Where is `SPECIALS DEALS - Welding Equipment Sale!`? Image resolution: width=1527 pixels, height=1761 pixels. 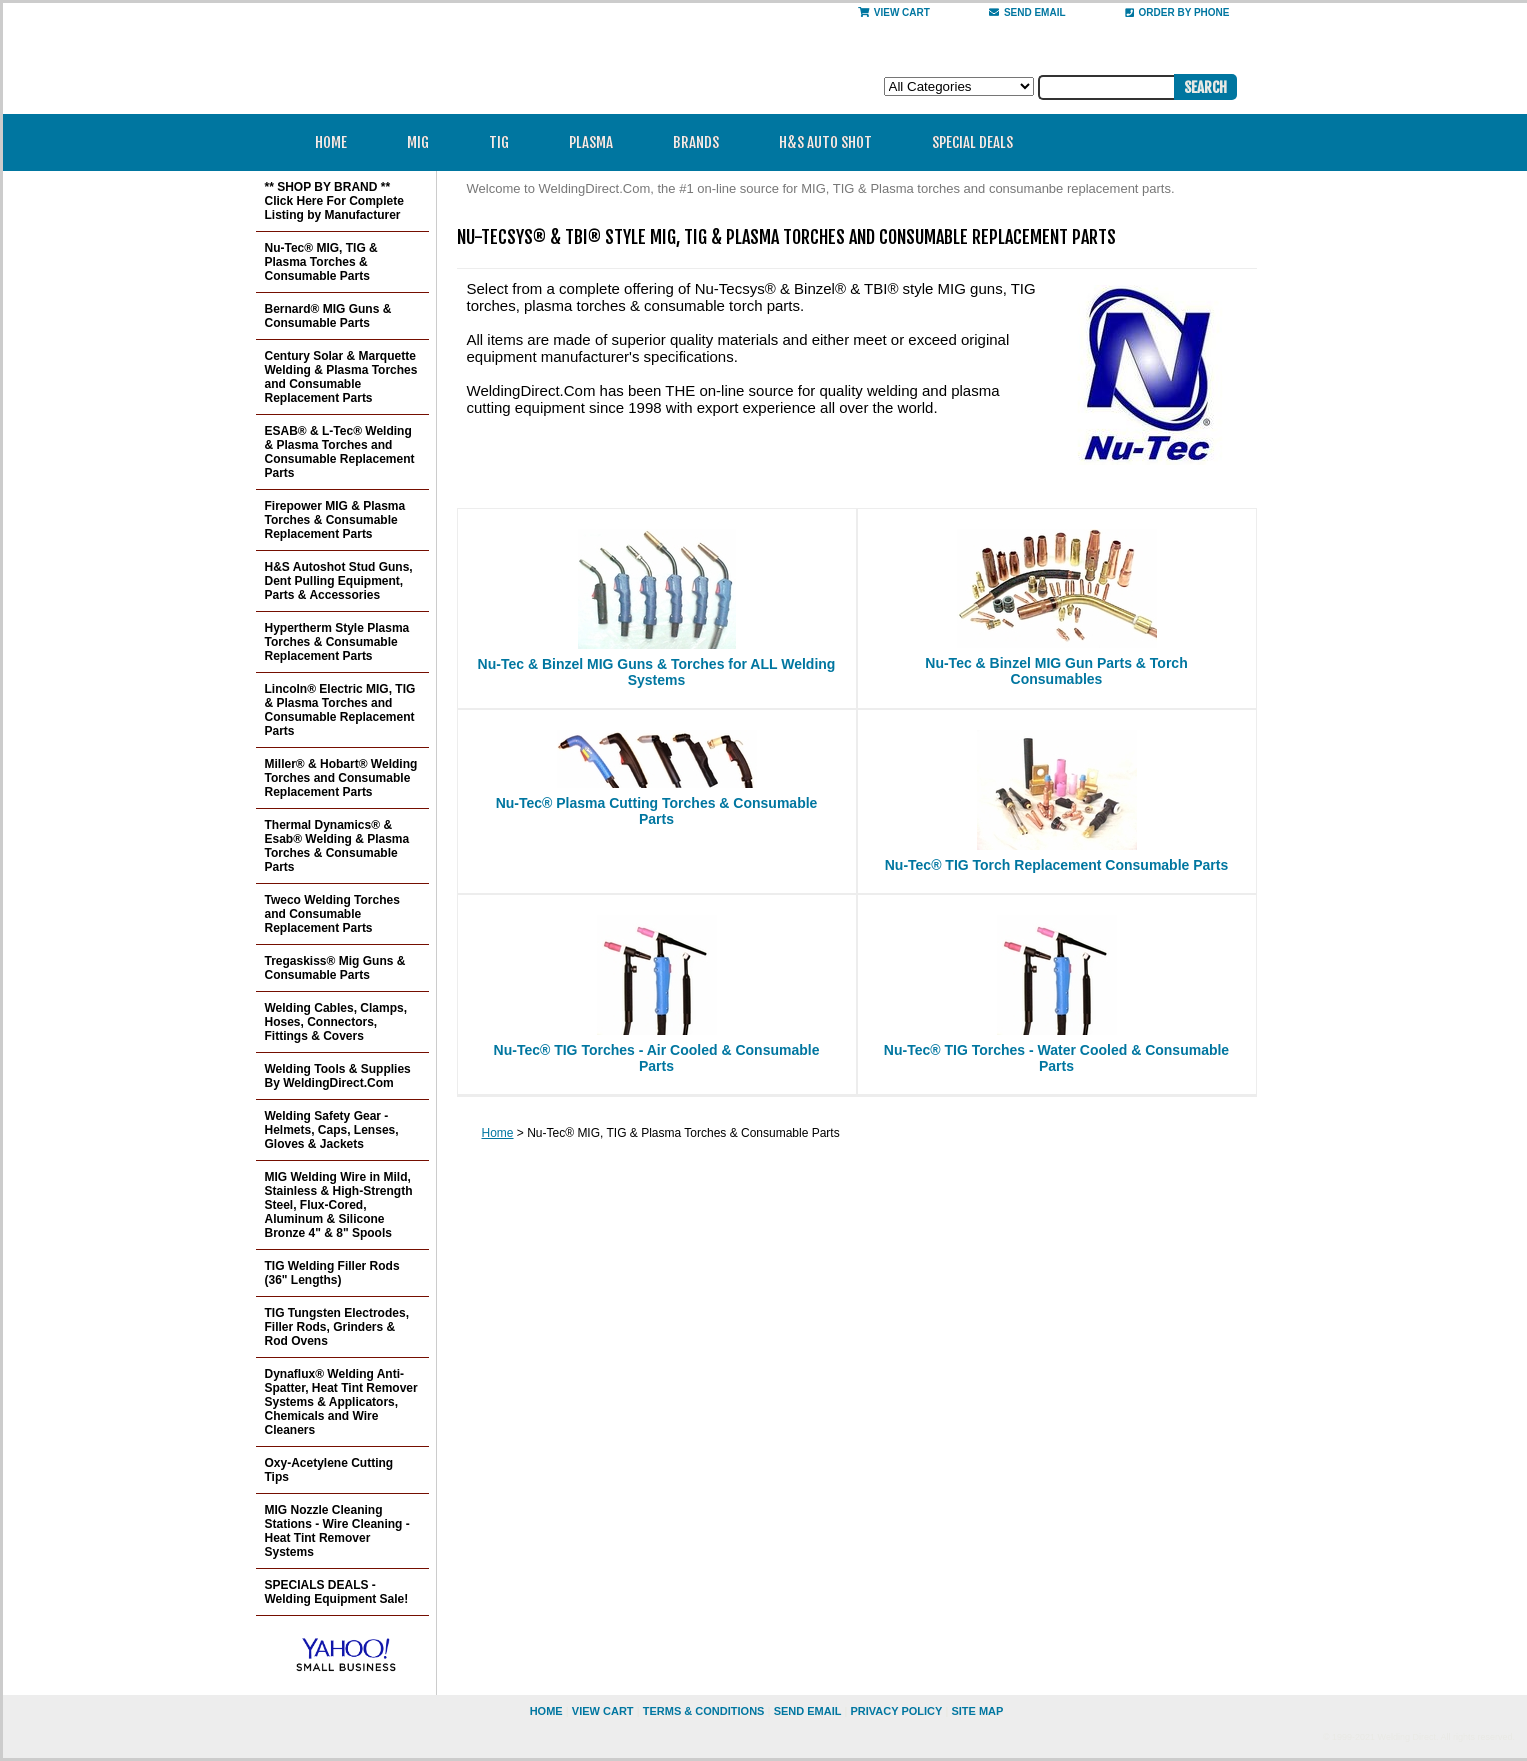
SPECIALS DEALS - Welding Equipment Sale! is located at coordinates (337, 1592).